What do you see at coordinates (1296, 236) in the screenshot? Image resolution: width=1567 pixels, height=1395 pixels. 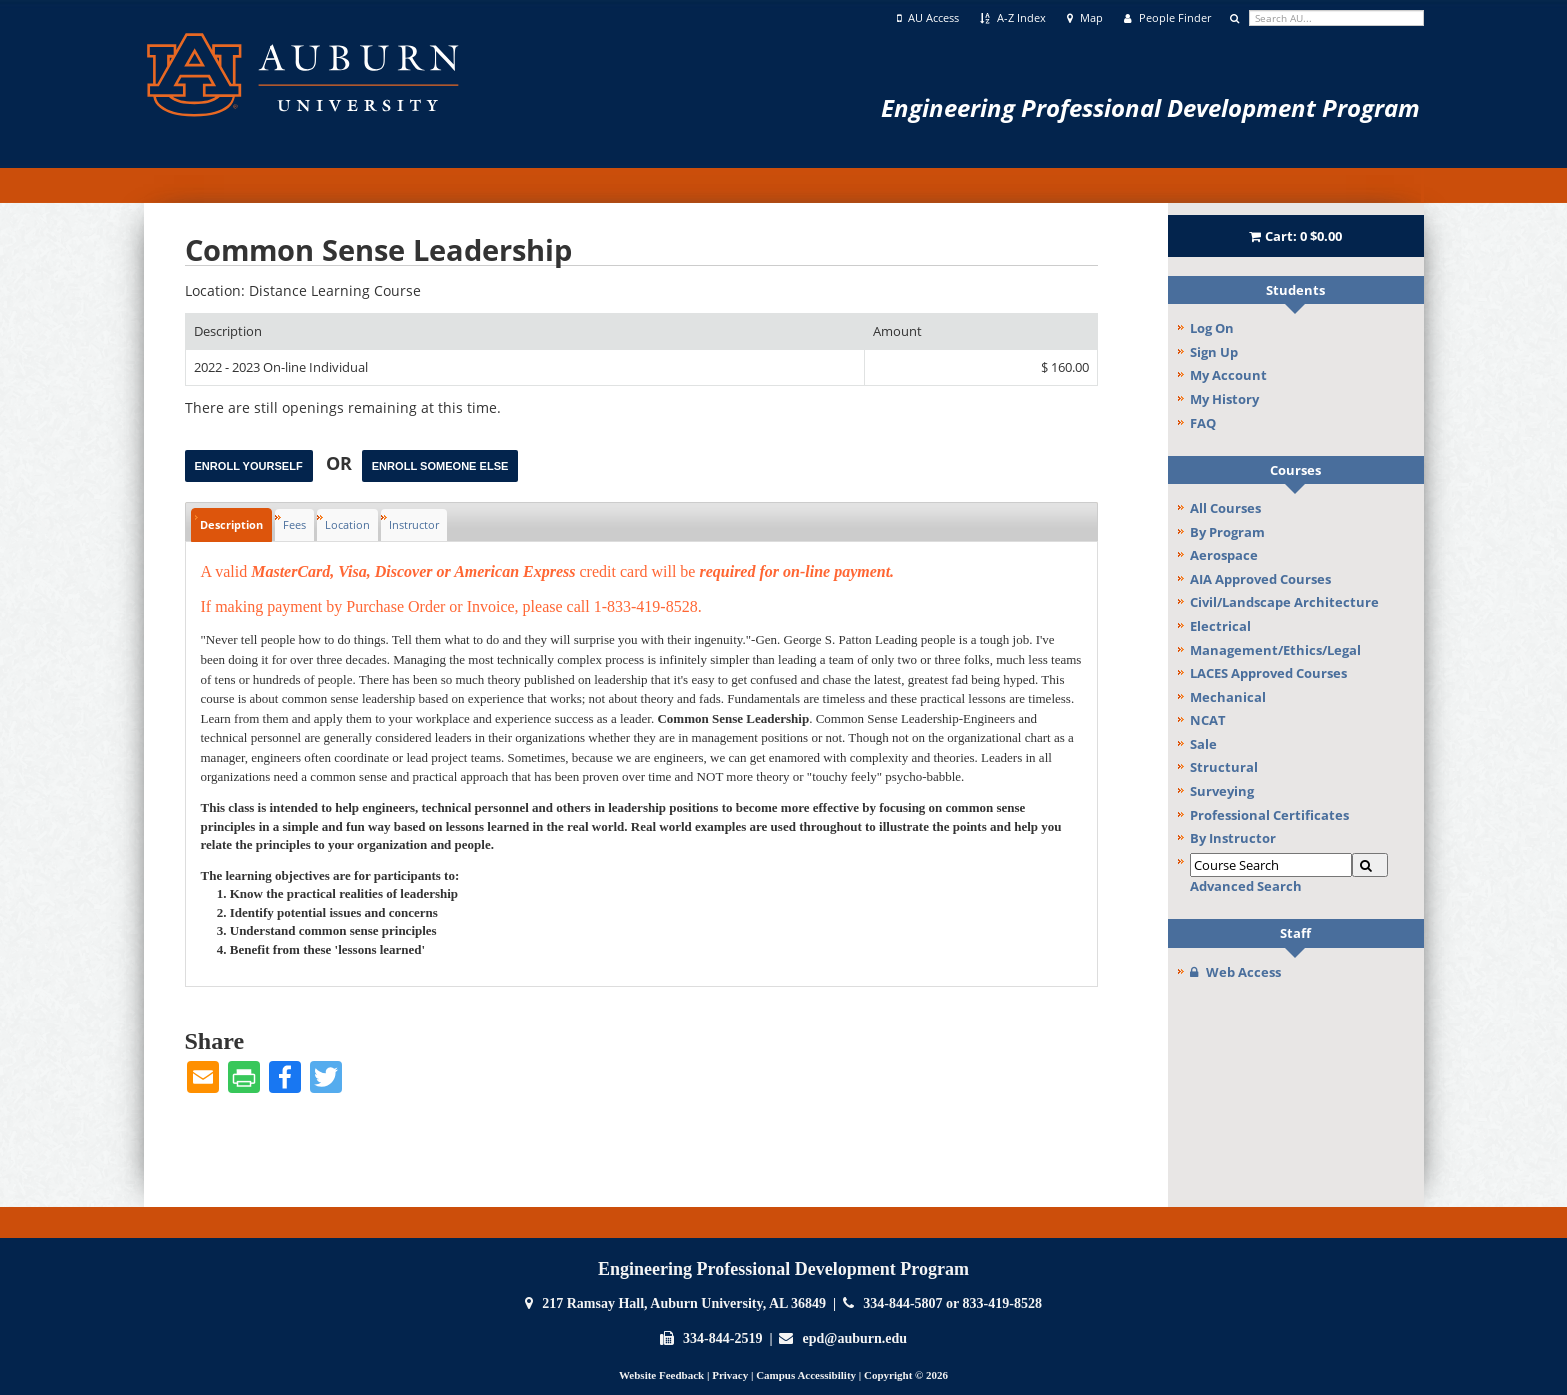 I see `Cart:` at bounding box center [1296, 236].